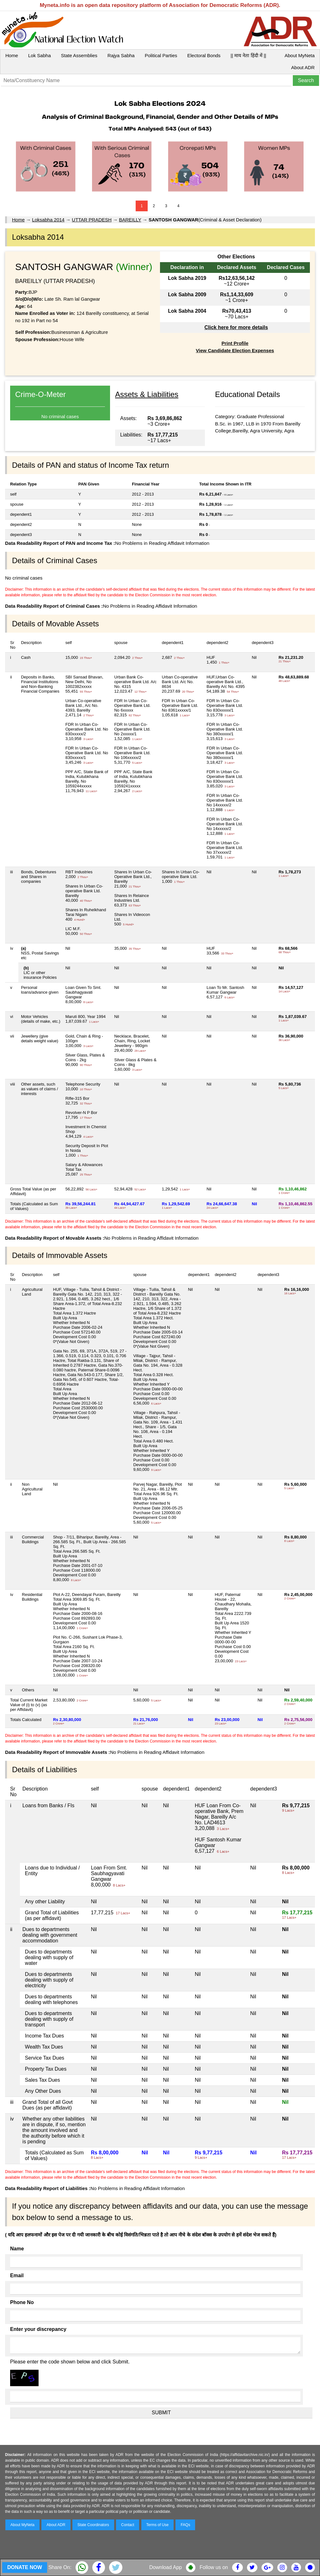 This screenshot has height=2576, width=320. What do you see at coordinates (248, 55) in the screenshot?
I see `|| माय नेता हिंदी में ||` at bounding box center [248, 55].